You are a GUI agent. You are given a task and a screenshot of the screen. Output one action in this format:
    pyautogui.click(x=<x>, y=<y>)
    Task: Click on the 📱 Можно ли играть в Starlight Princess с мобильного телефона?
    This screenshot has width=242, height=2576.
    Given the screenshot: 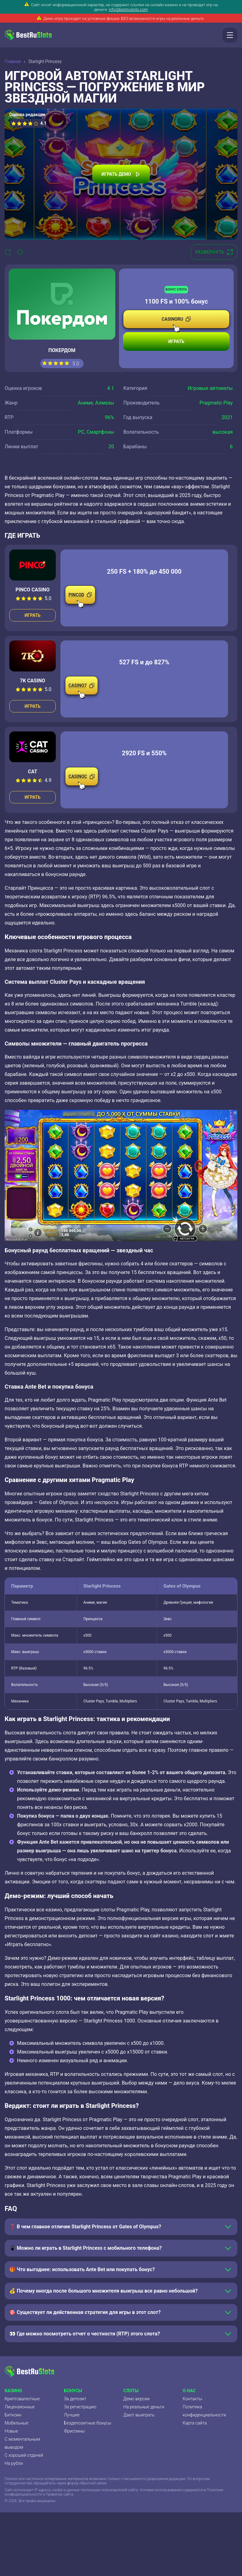 What is the action you would take?
    pyautogui.click(x=85, y=2248)
    